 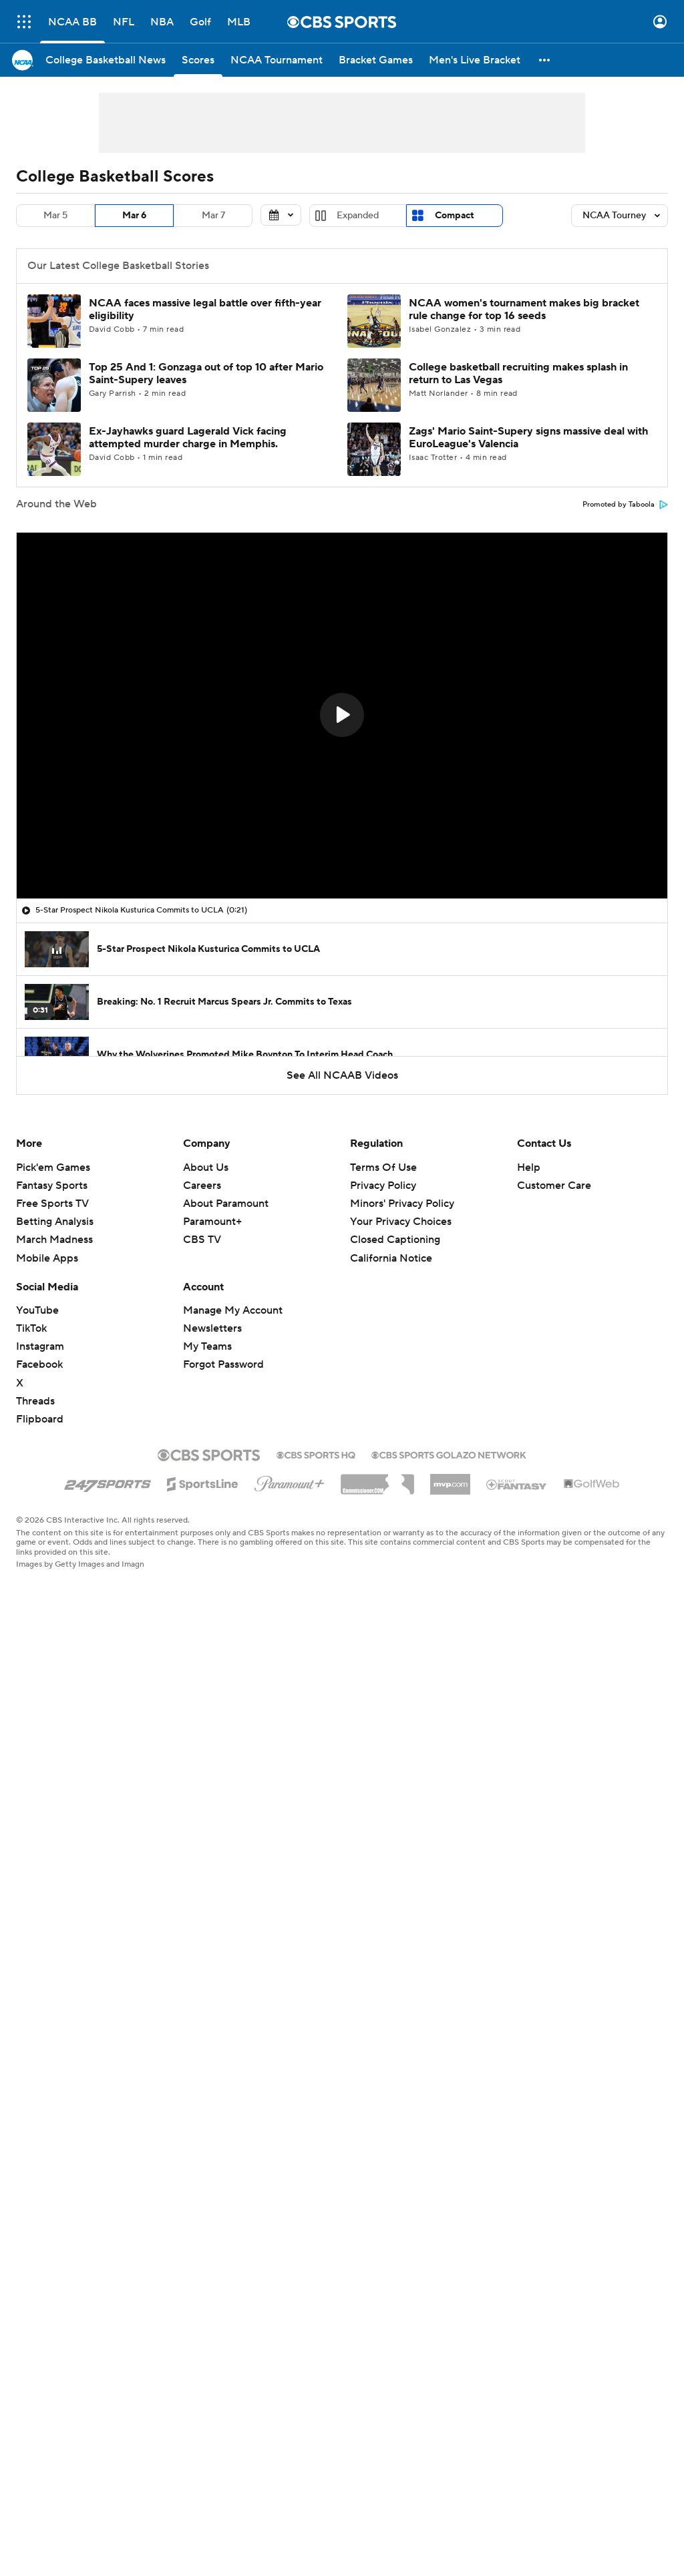 I want to click on Your Privacy Choices, so click(x=401, y=1221).